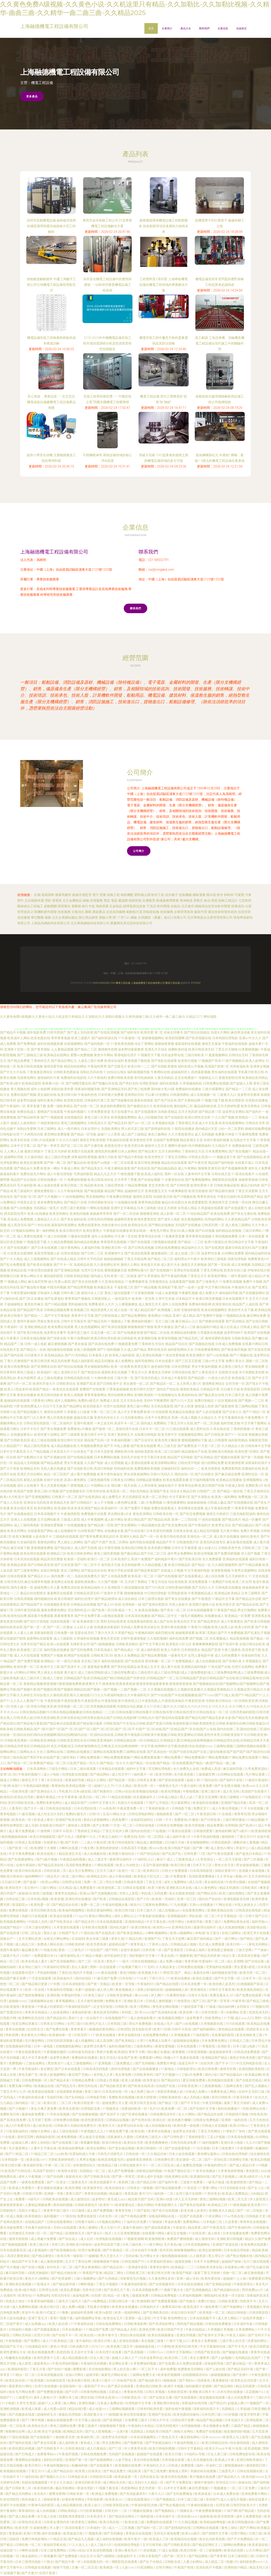 The height and width of the screenshot is (2576, 271). What do you see at coordinates (187, 2443) in the screenshot?
I see `午夜福利视频入口` at bounding box center [187, 2443].